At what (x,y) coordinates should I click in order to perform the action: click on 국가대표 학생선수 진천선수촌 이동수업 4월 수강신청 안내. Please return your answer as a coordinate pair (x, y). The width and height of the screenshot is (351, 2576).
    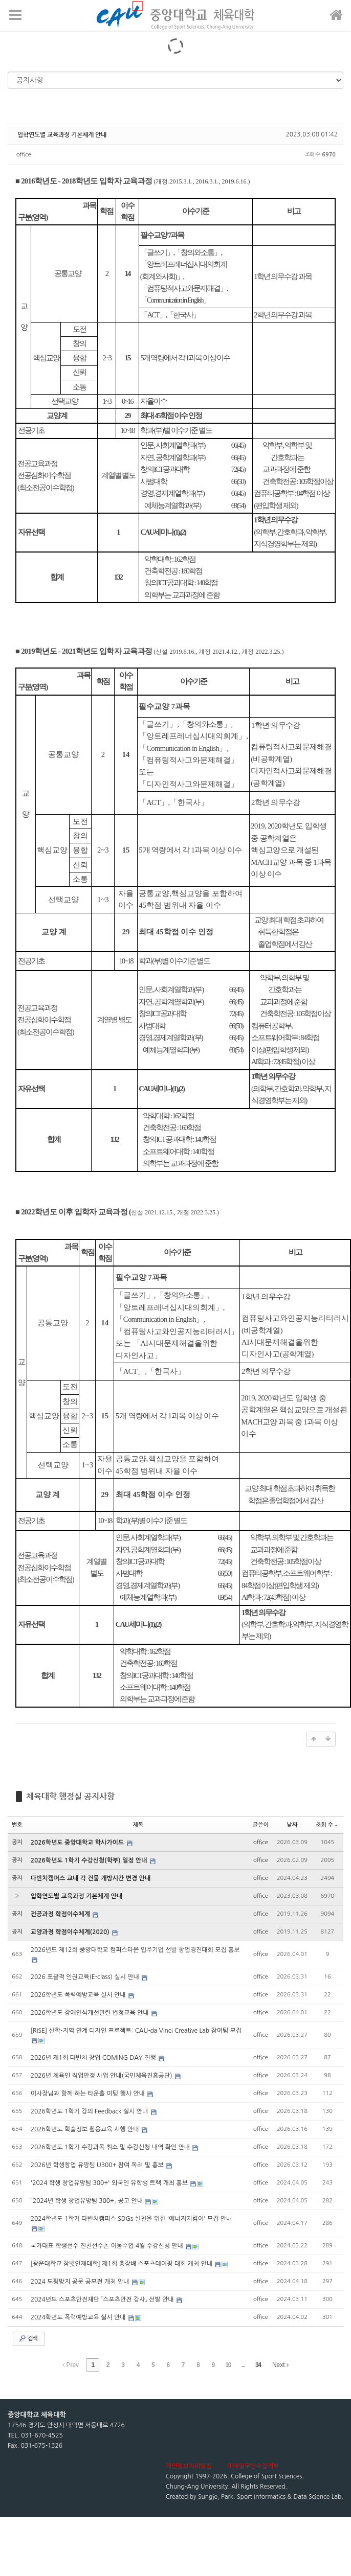
    Looking at the image, I should click on (108, 2246).